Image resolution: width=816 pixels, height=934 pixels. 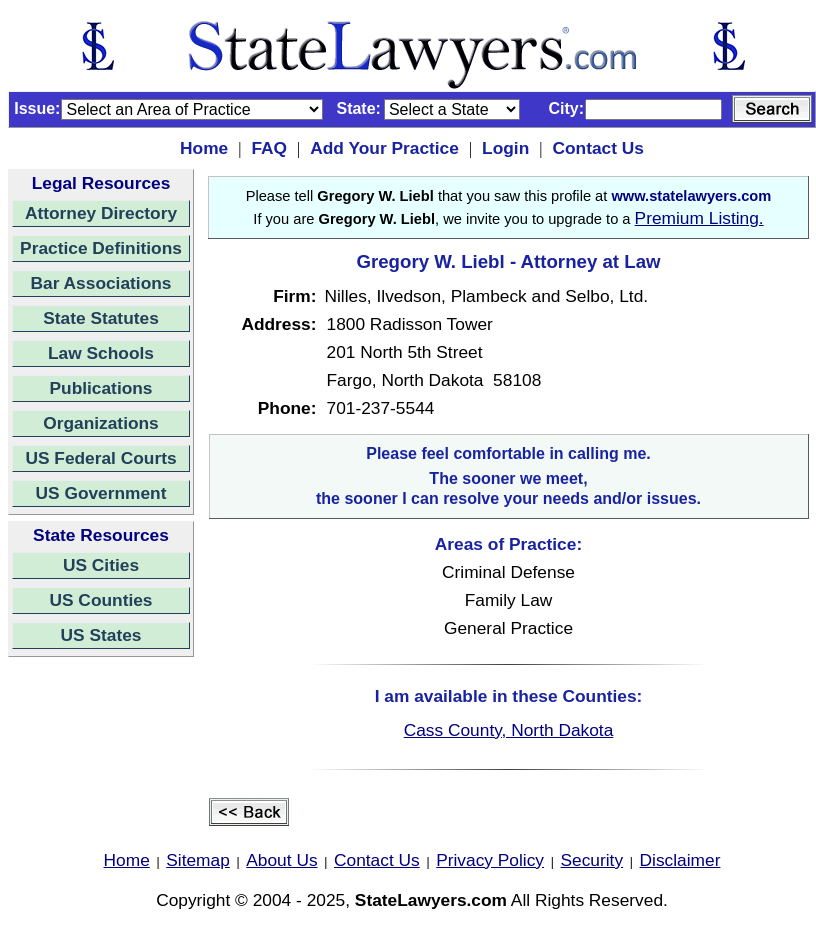 I want to click on US Federal Courts, so click(x=100, y=458).